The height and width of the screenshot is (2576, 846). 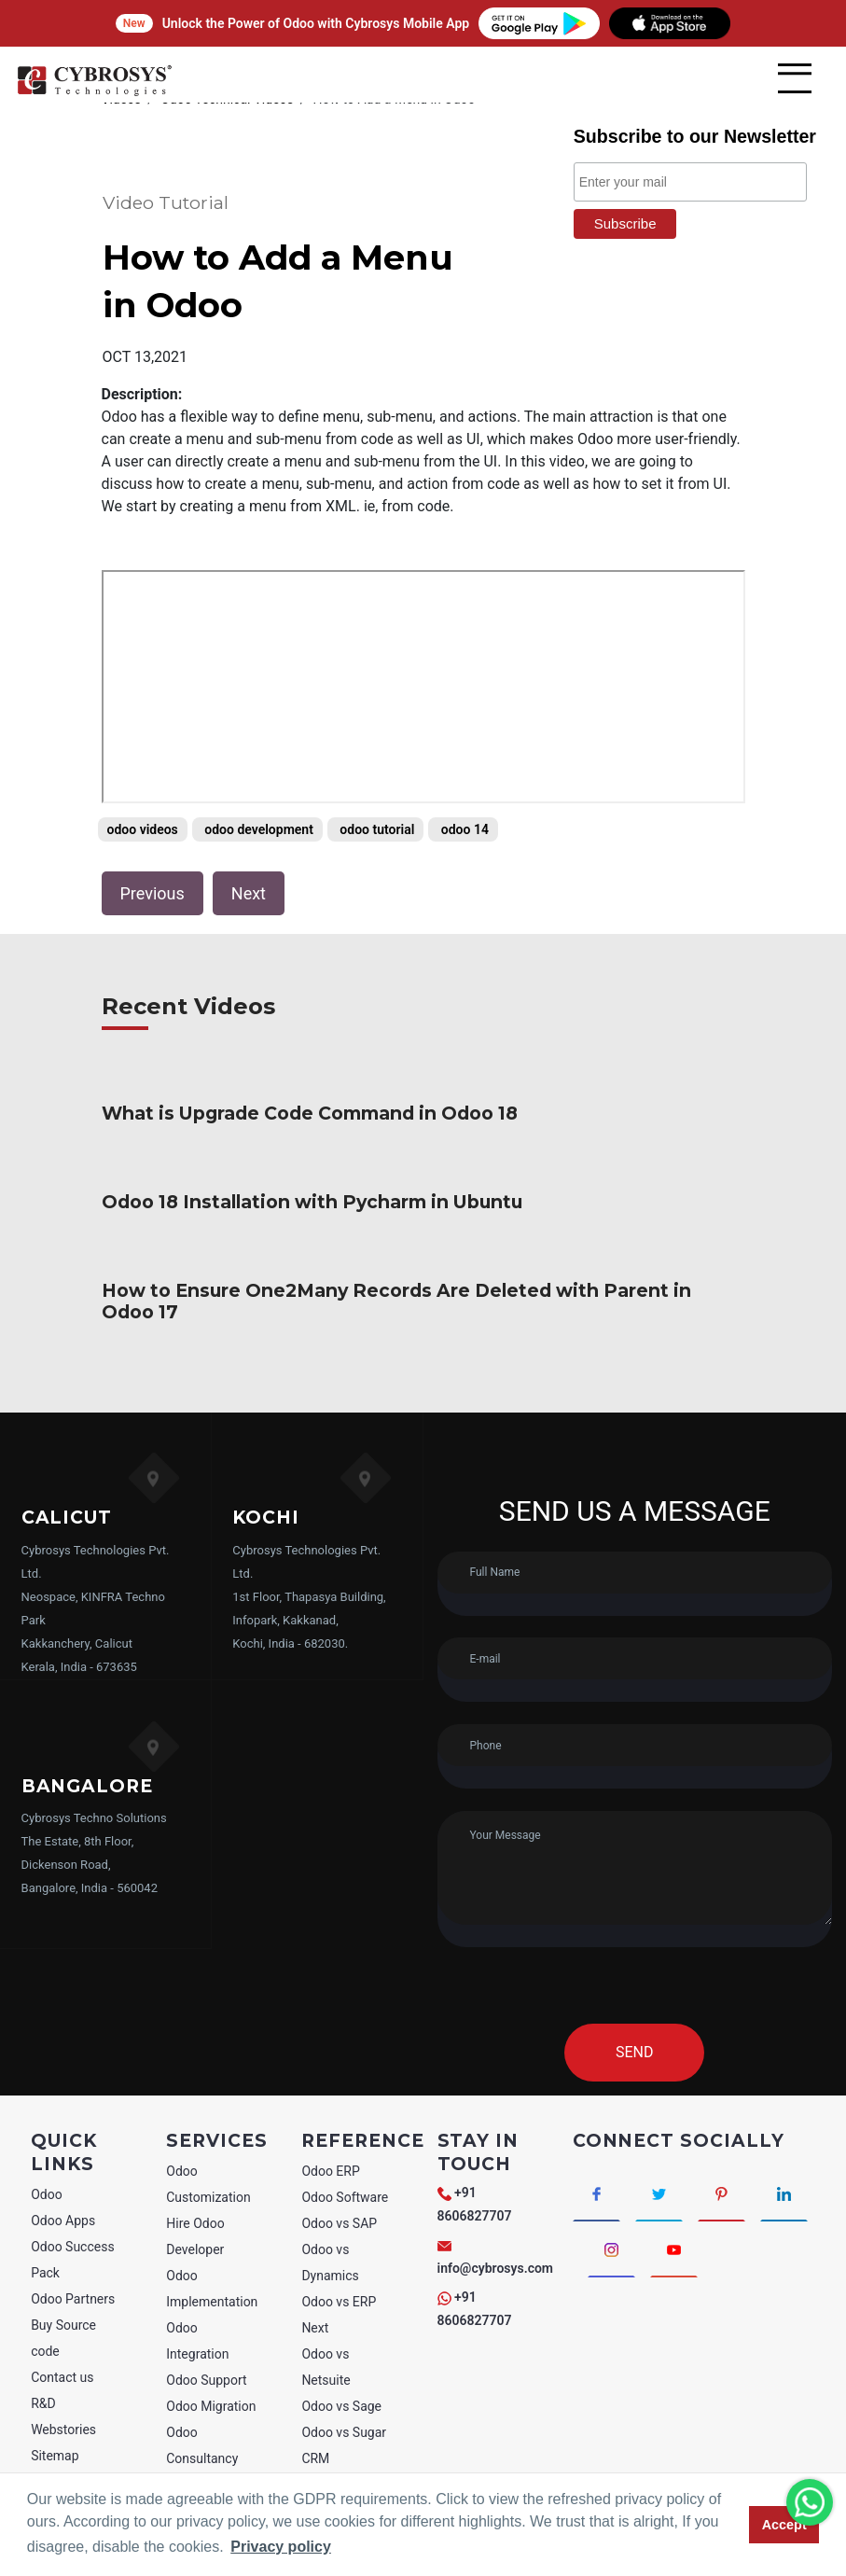 I want to click on Odoo Integration, so click(x=197, y=2319).